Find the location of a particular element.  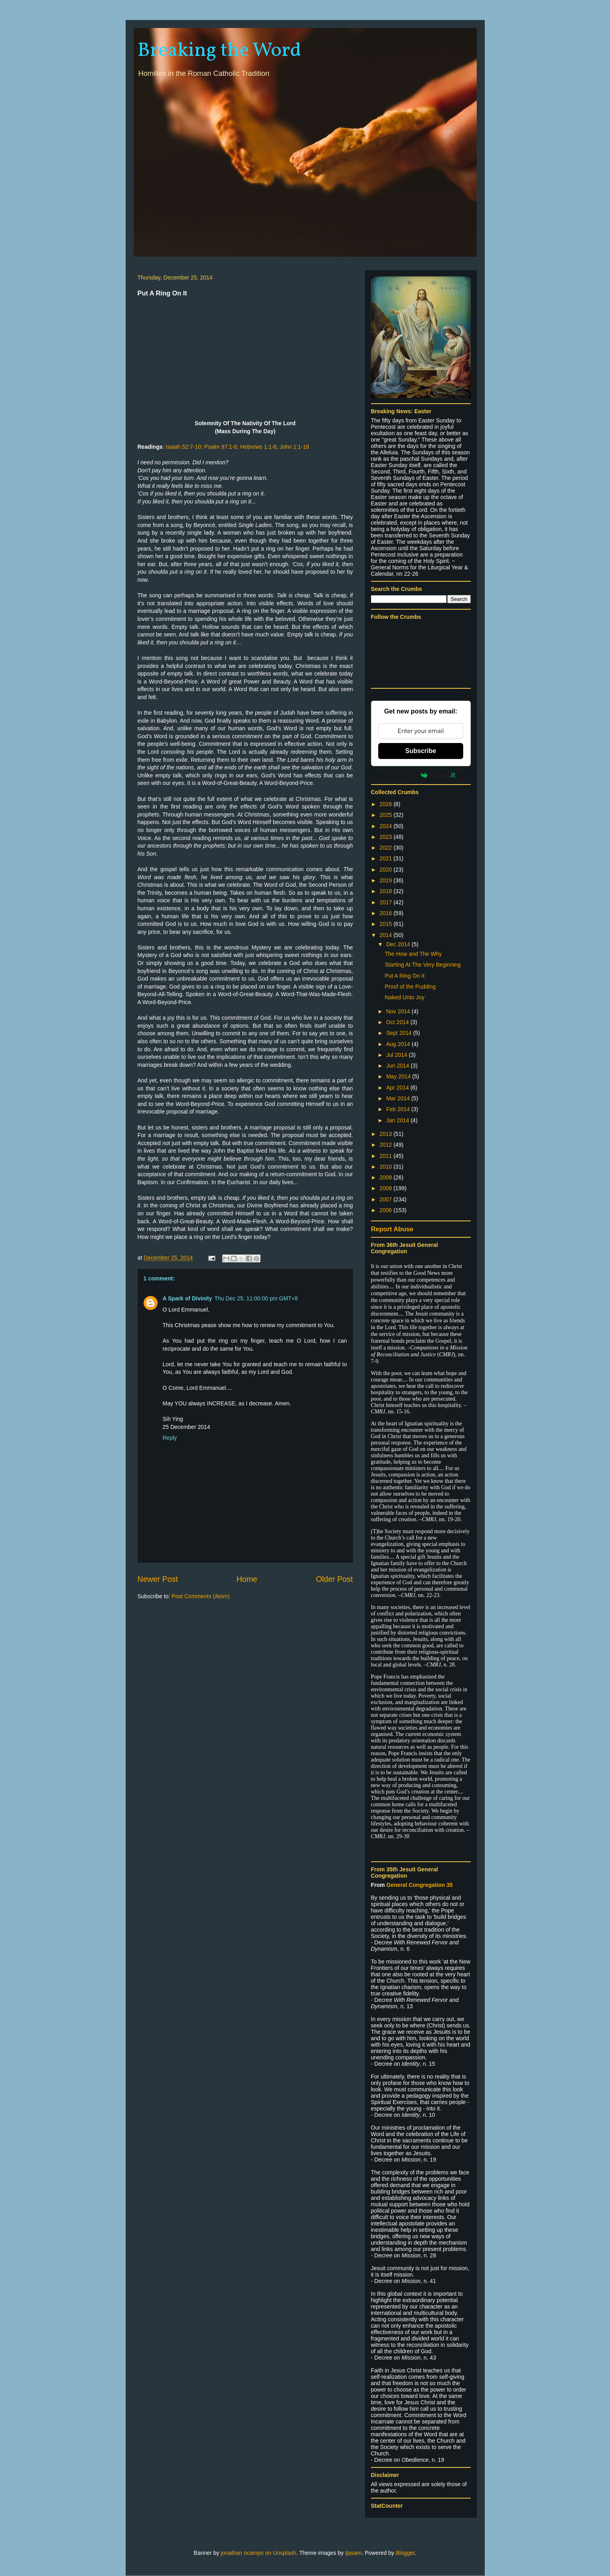

2018 is located at coordinates (386, 891).